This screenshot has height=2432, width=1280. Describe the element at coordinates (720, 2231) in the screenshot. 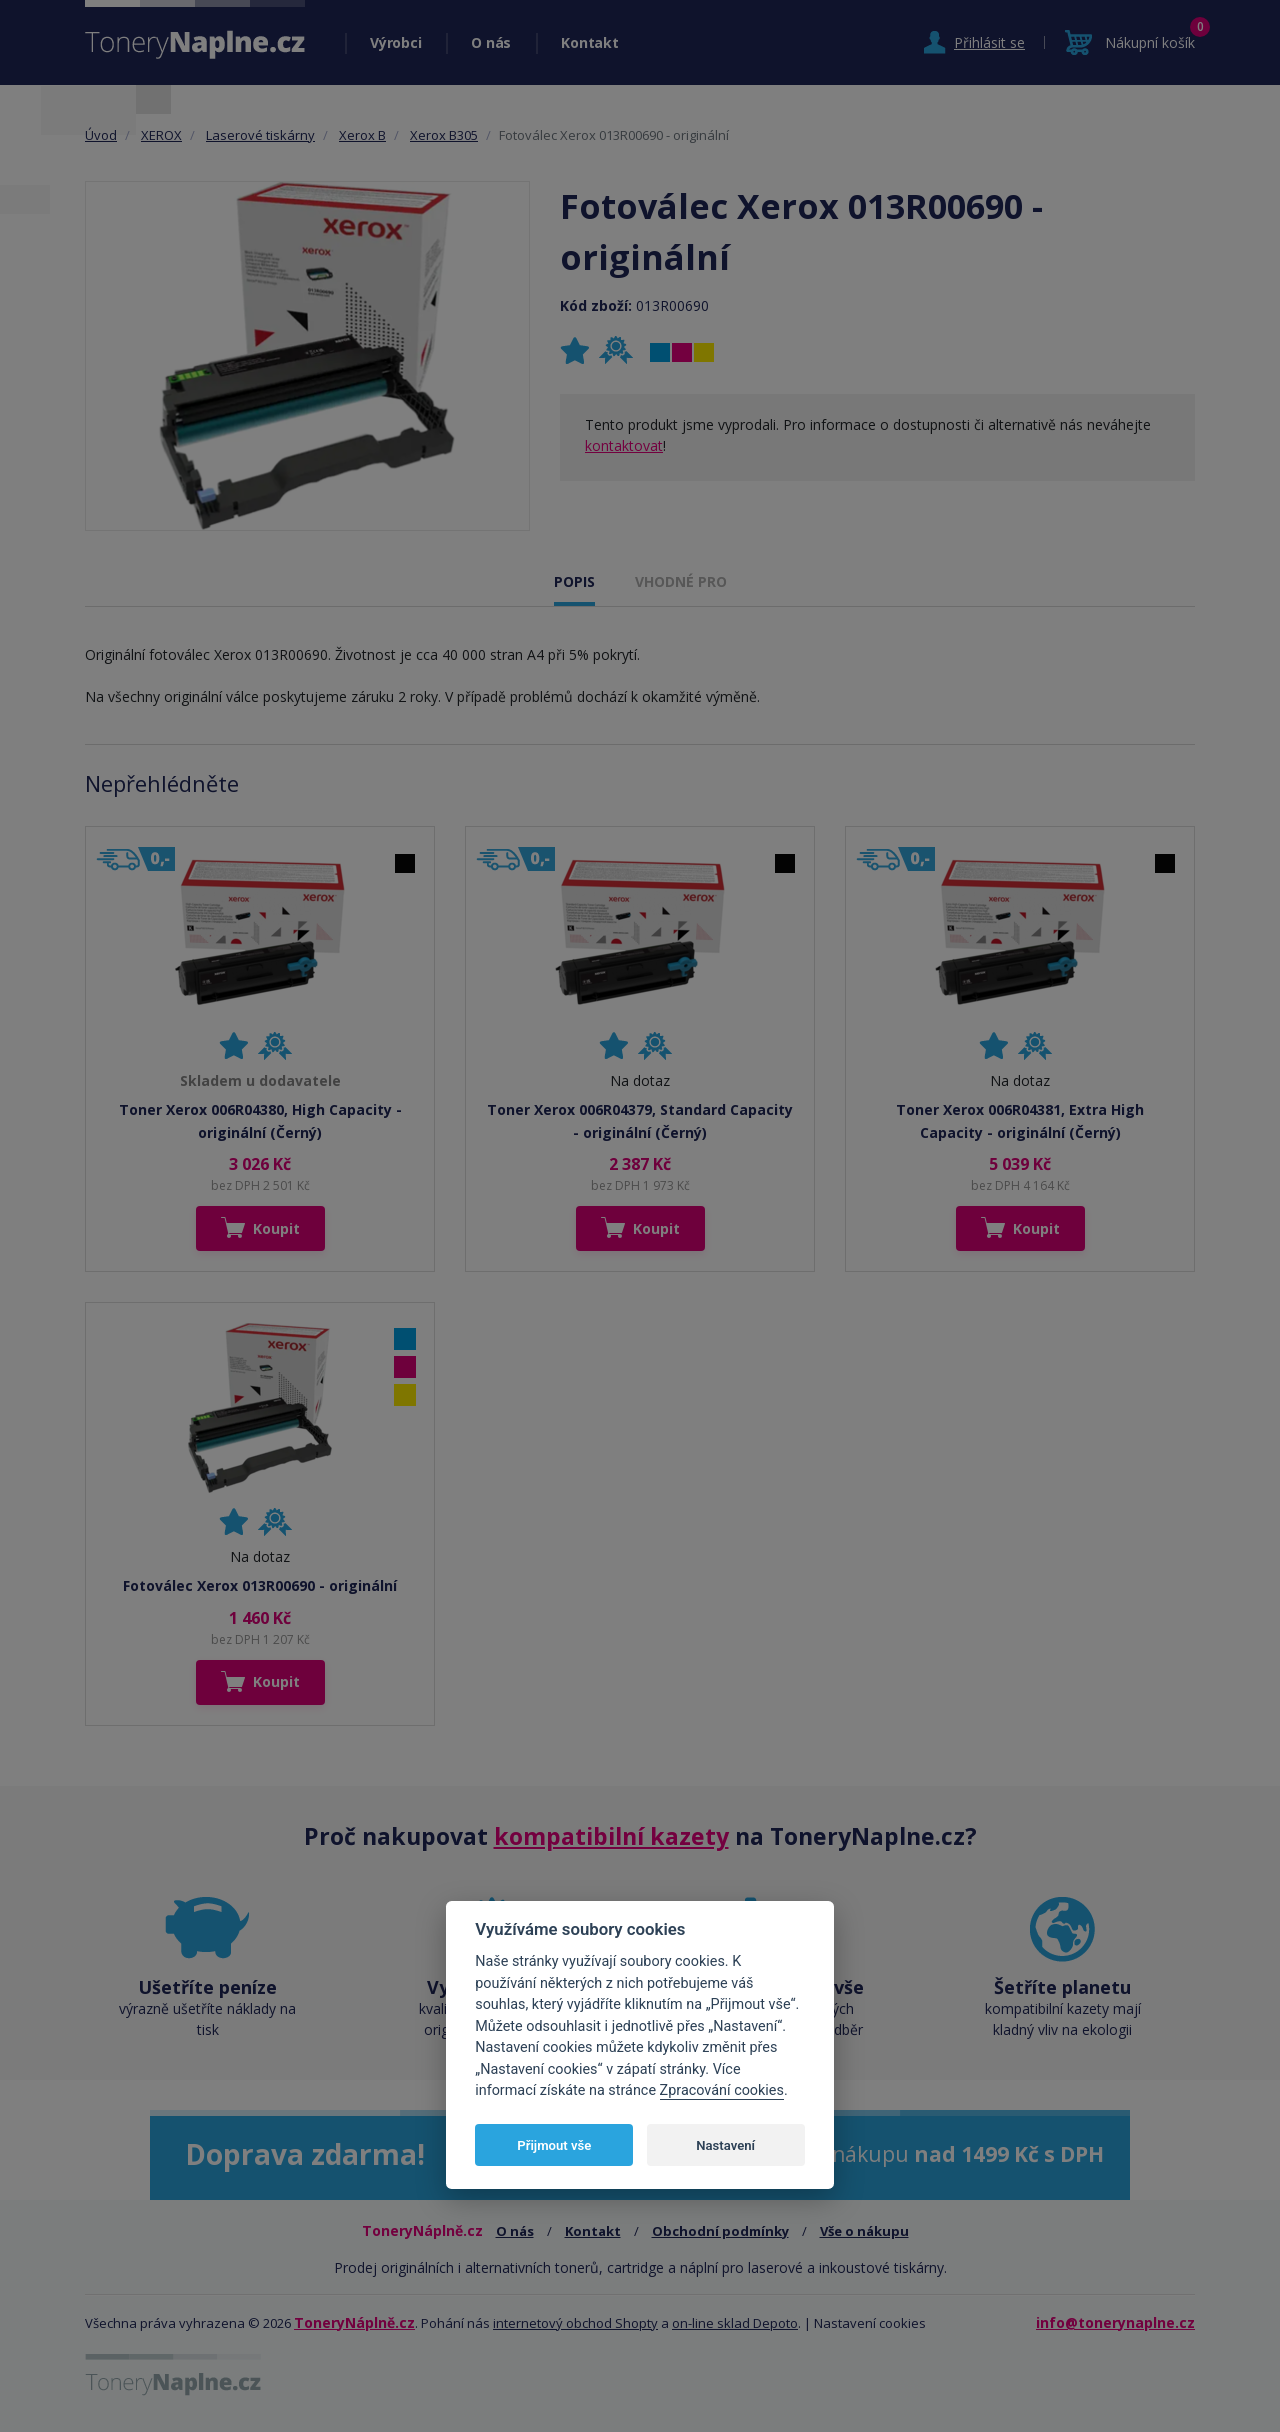

I see `Obchodní podmínky` at that location.